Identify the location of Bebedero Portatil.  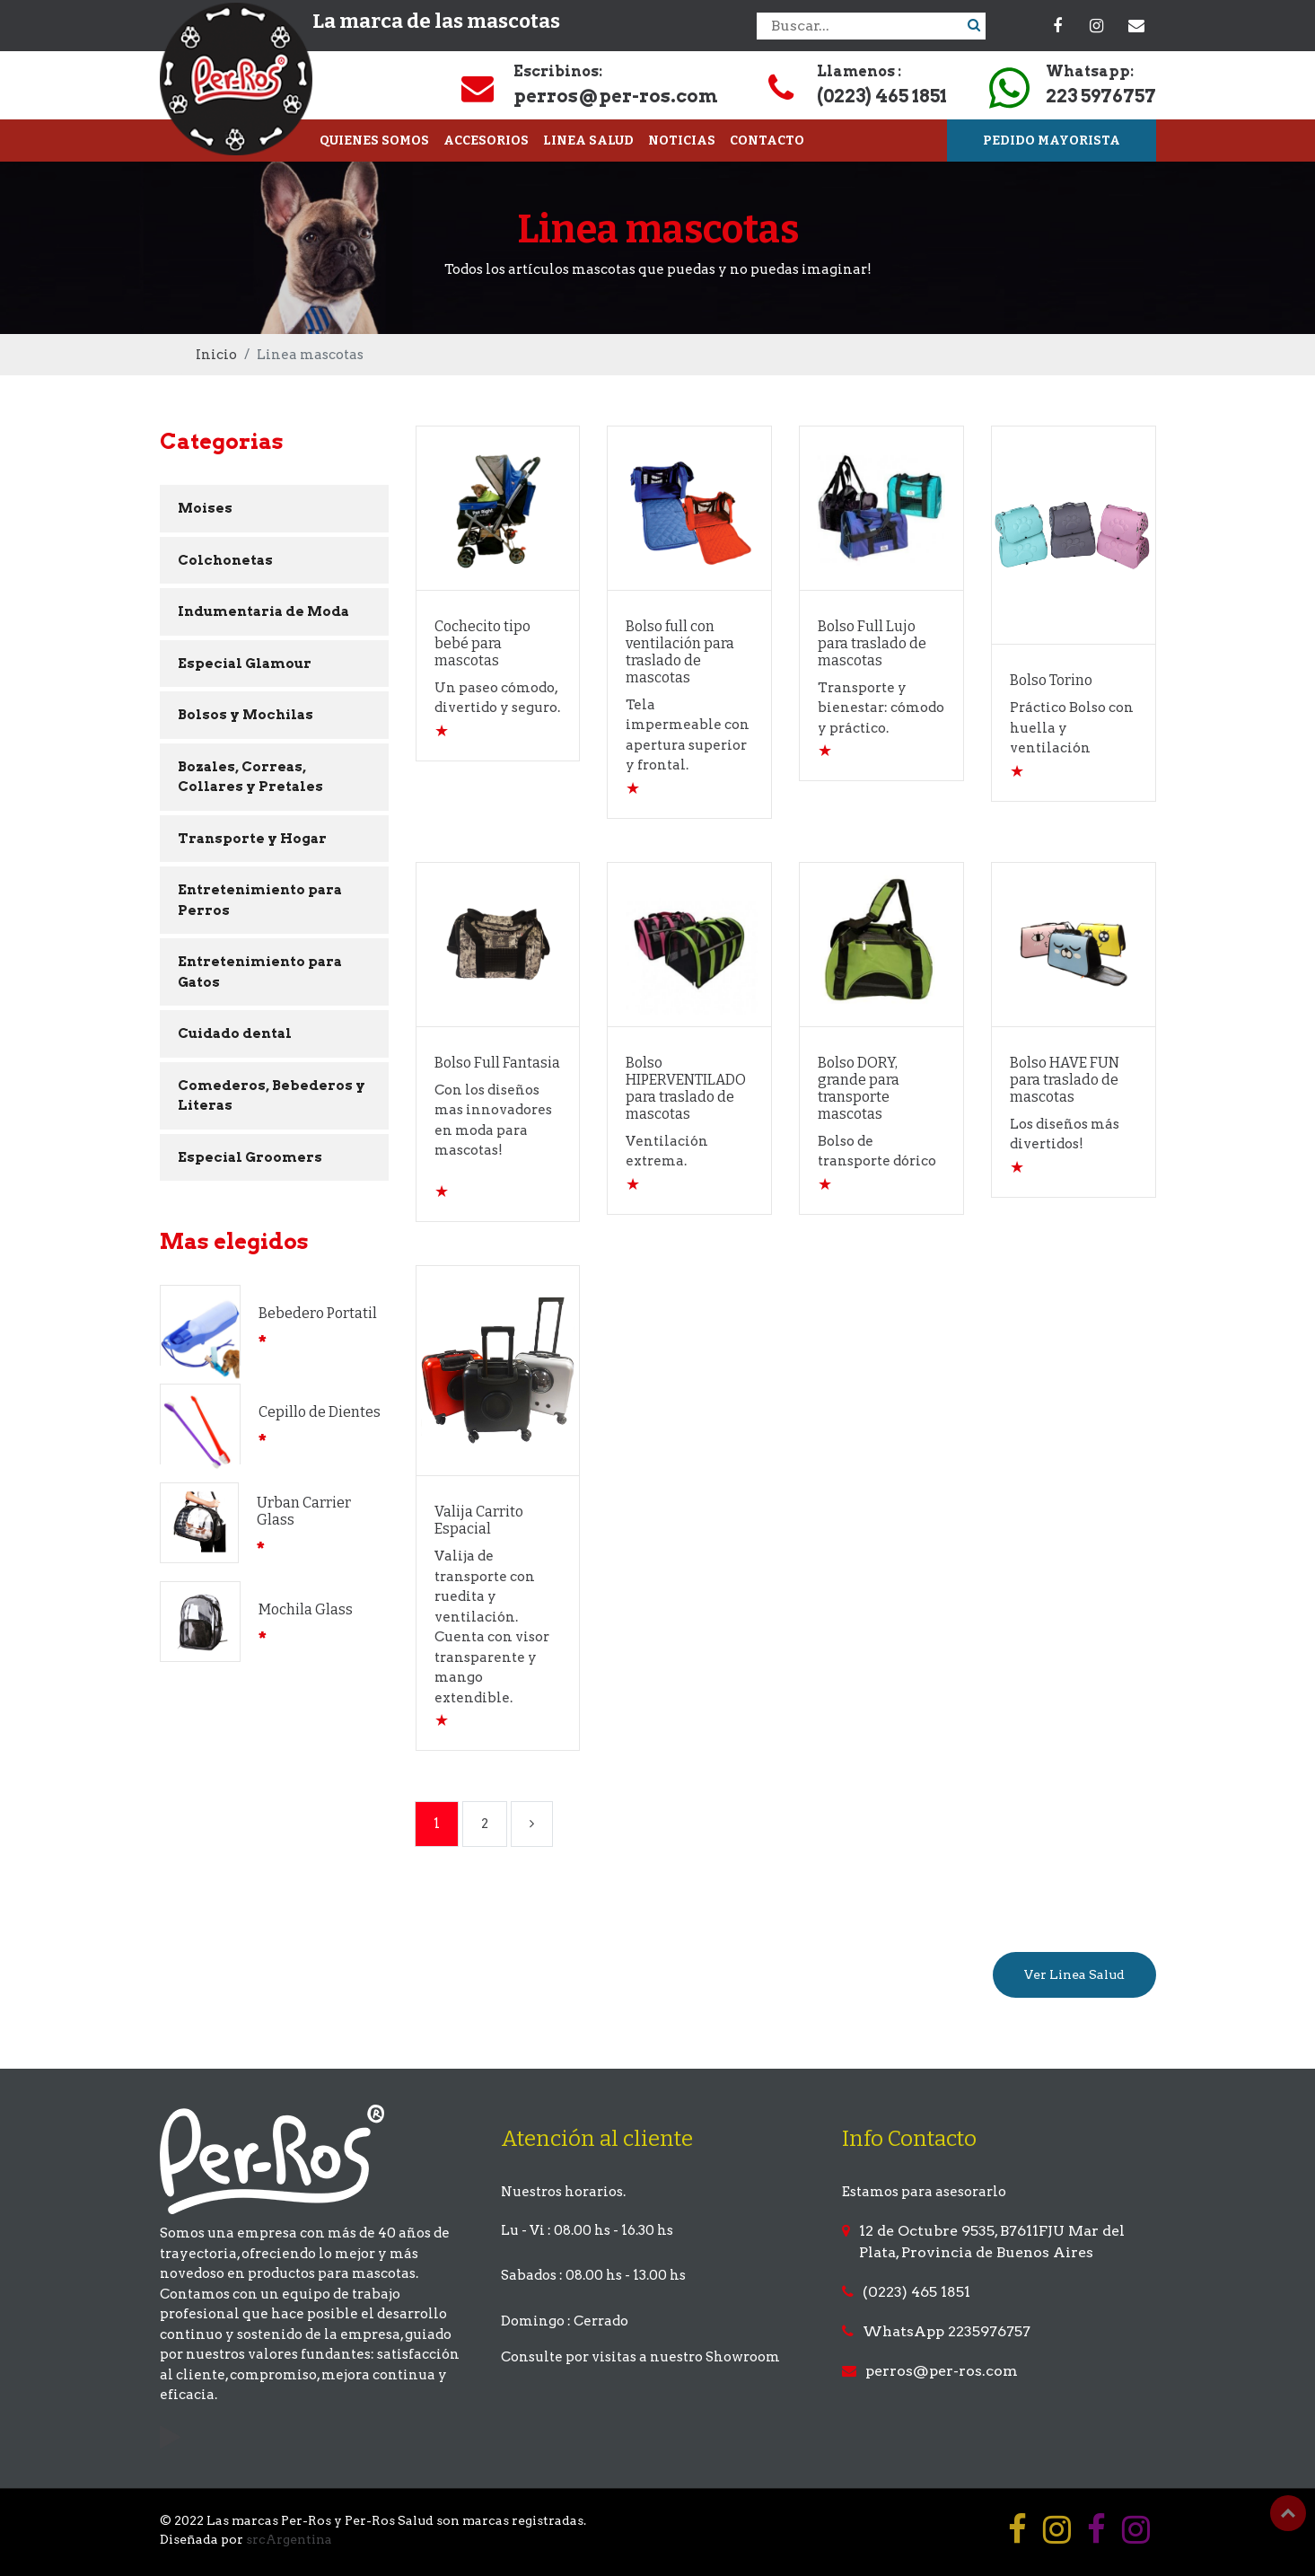
(318, 1313).